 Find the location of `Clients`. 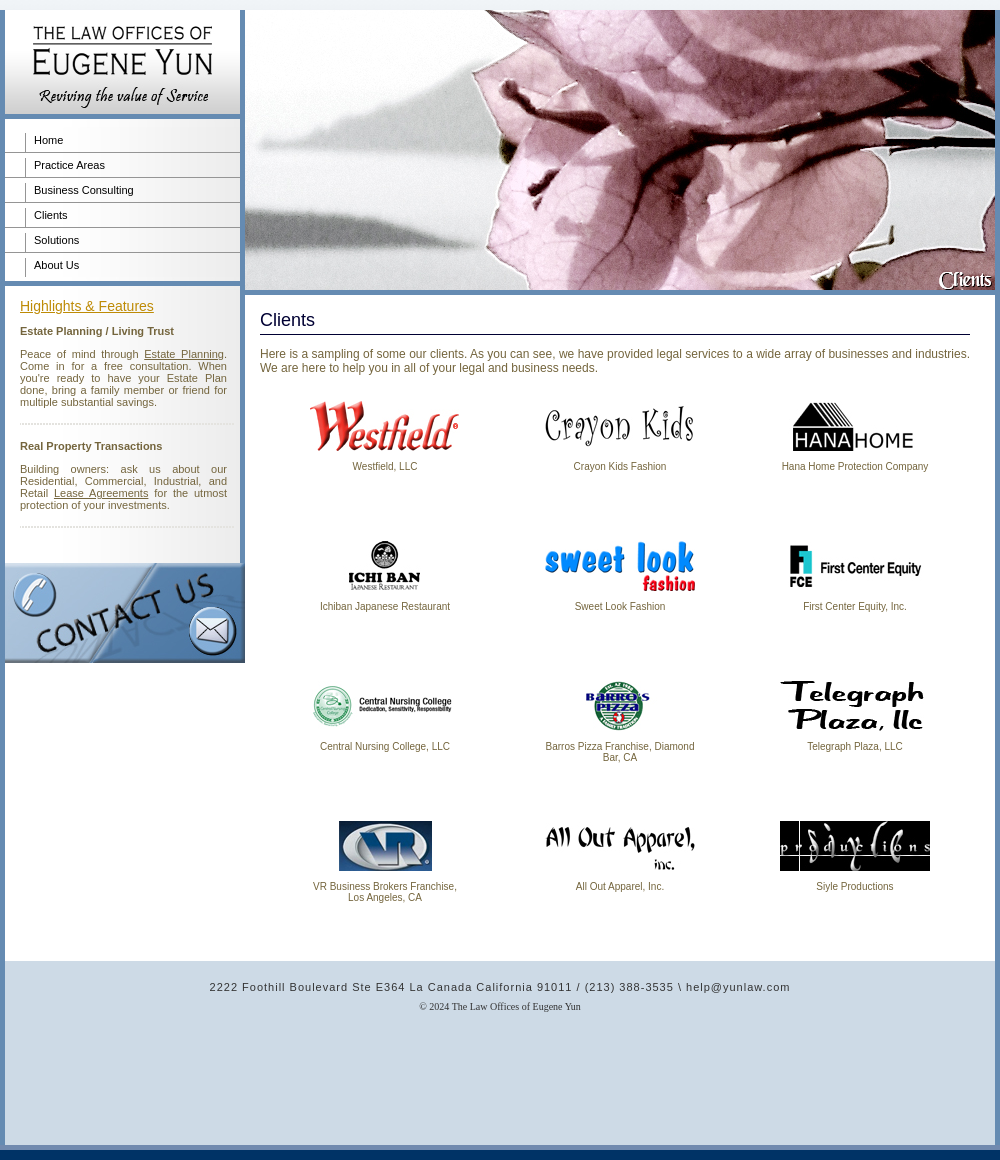

Clients is located at coordinates (51, 215).